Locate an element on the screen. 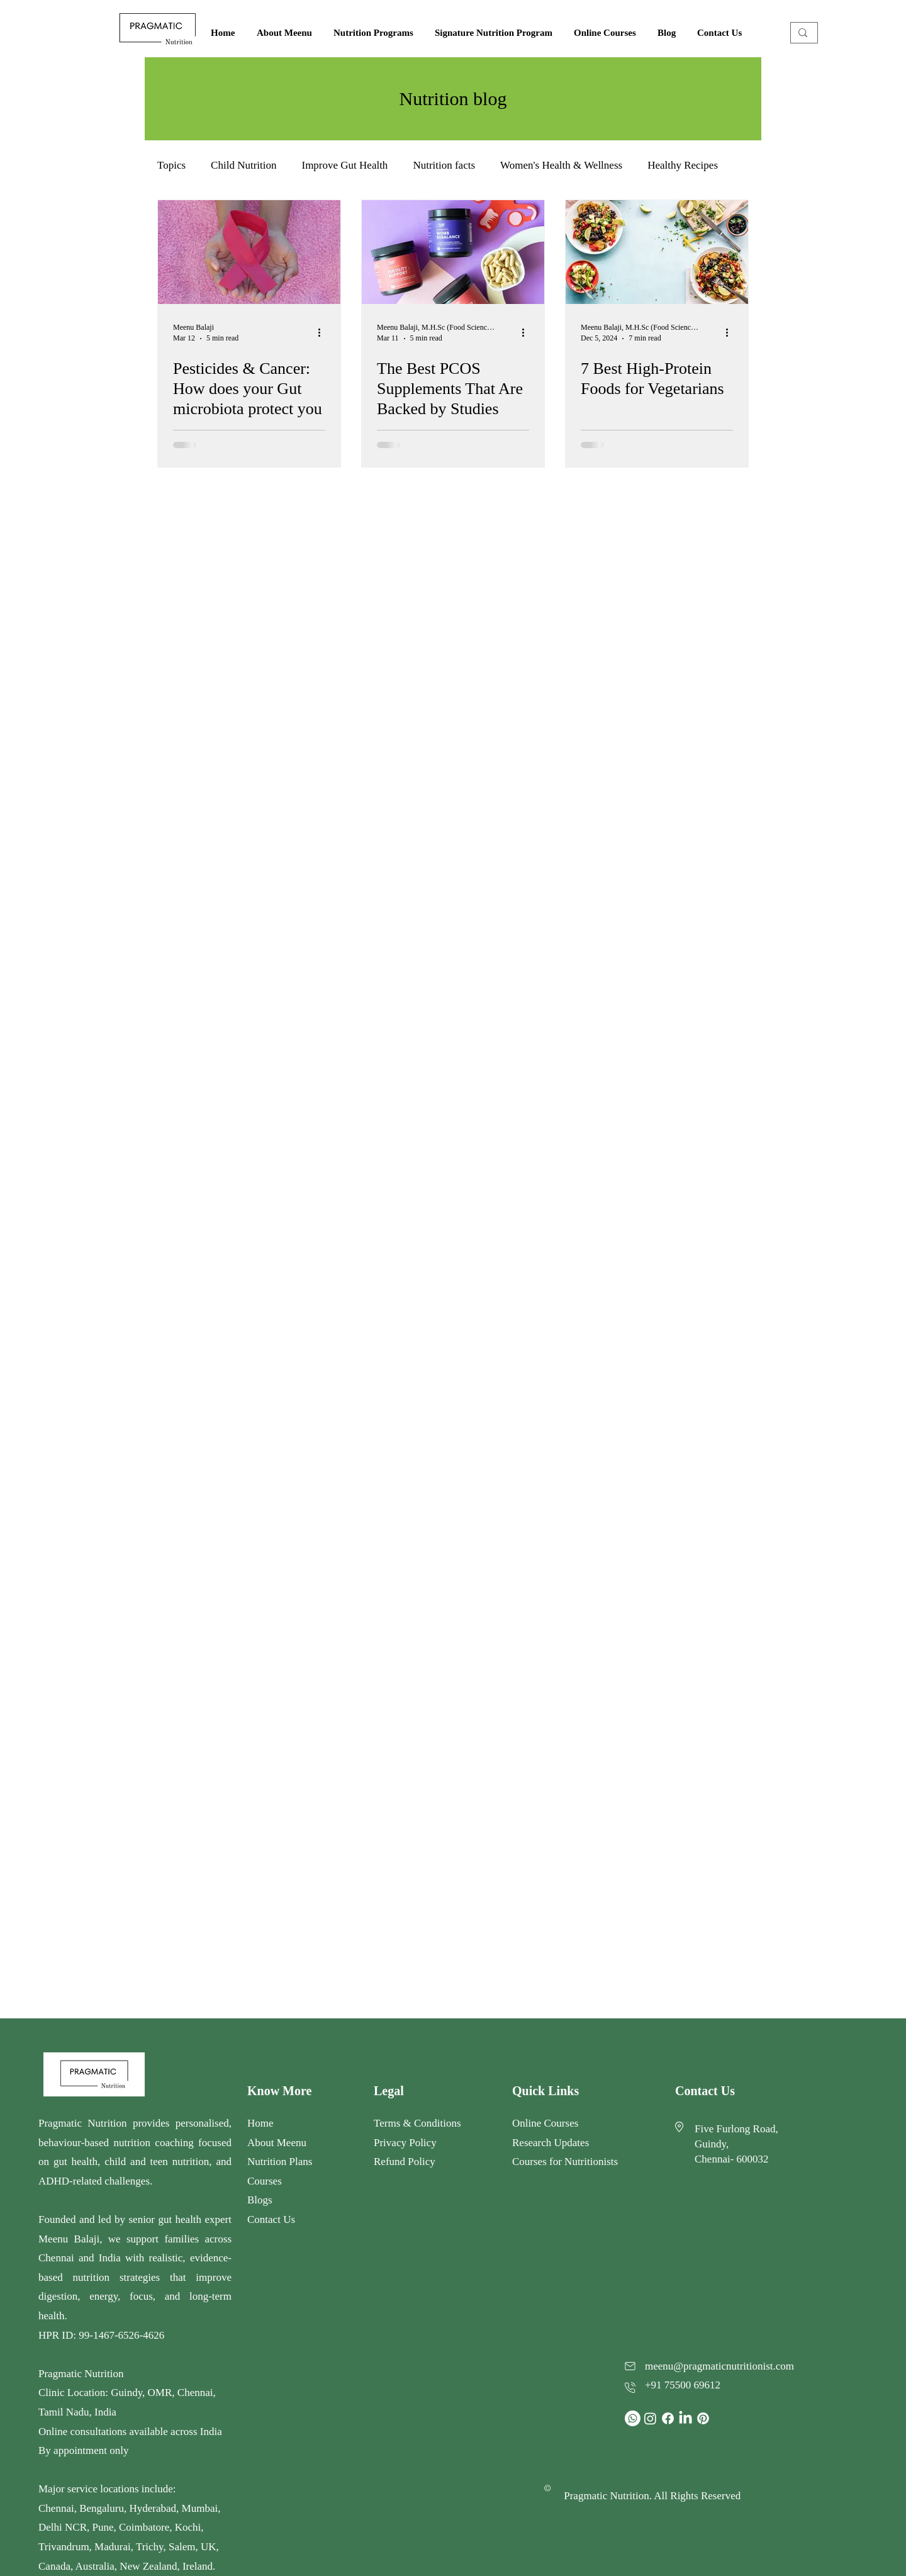 The image size is (906, 2576). Nutrition facts is located at coordinates (444, 165).